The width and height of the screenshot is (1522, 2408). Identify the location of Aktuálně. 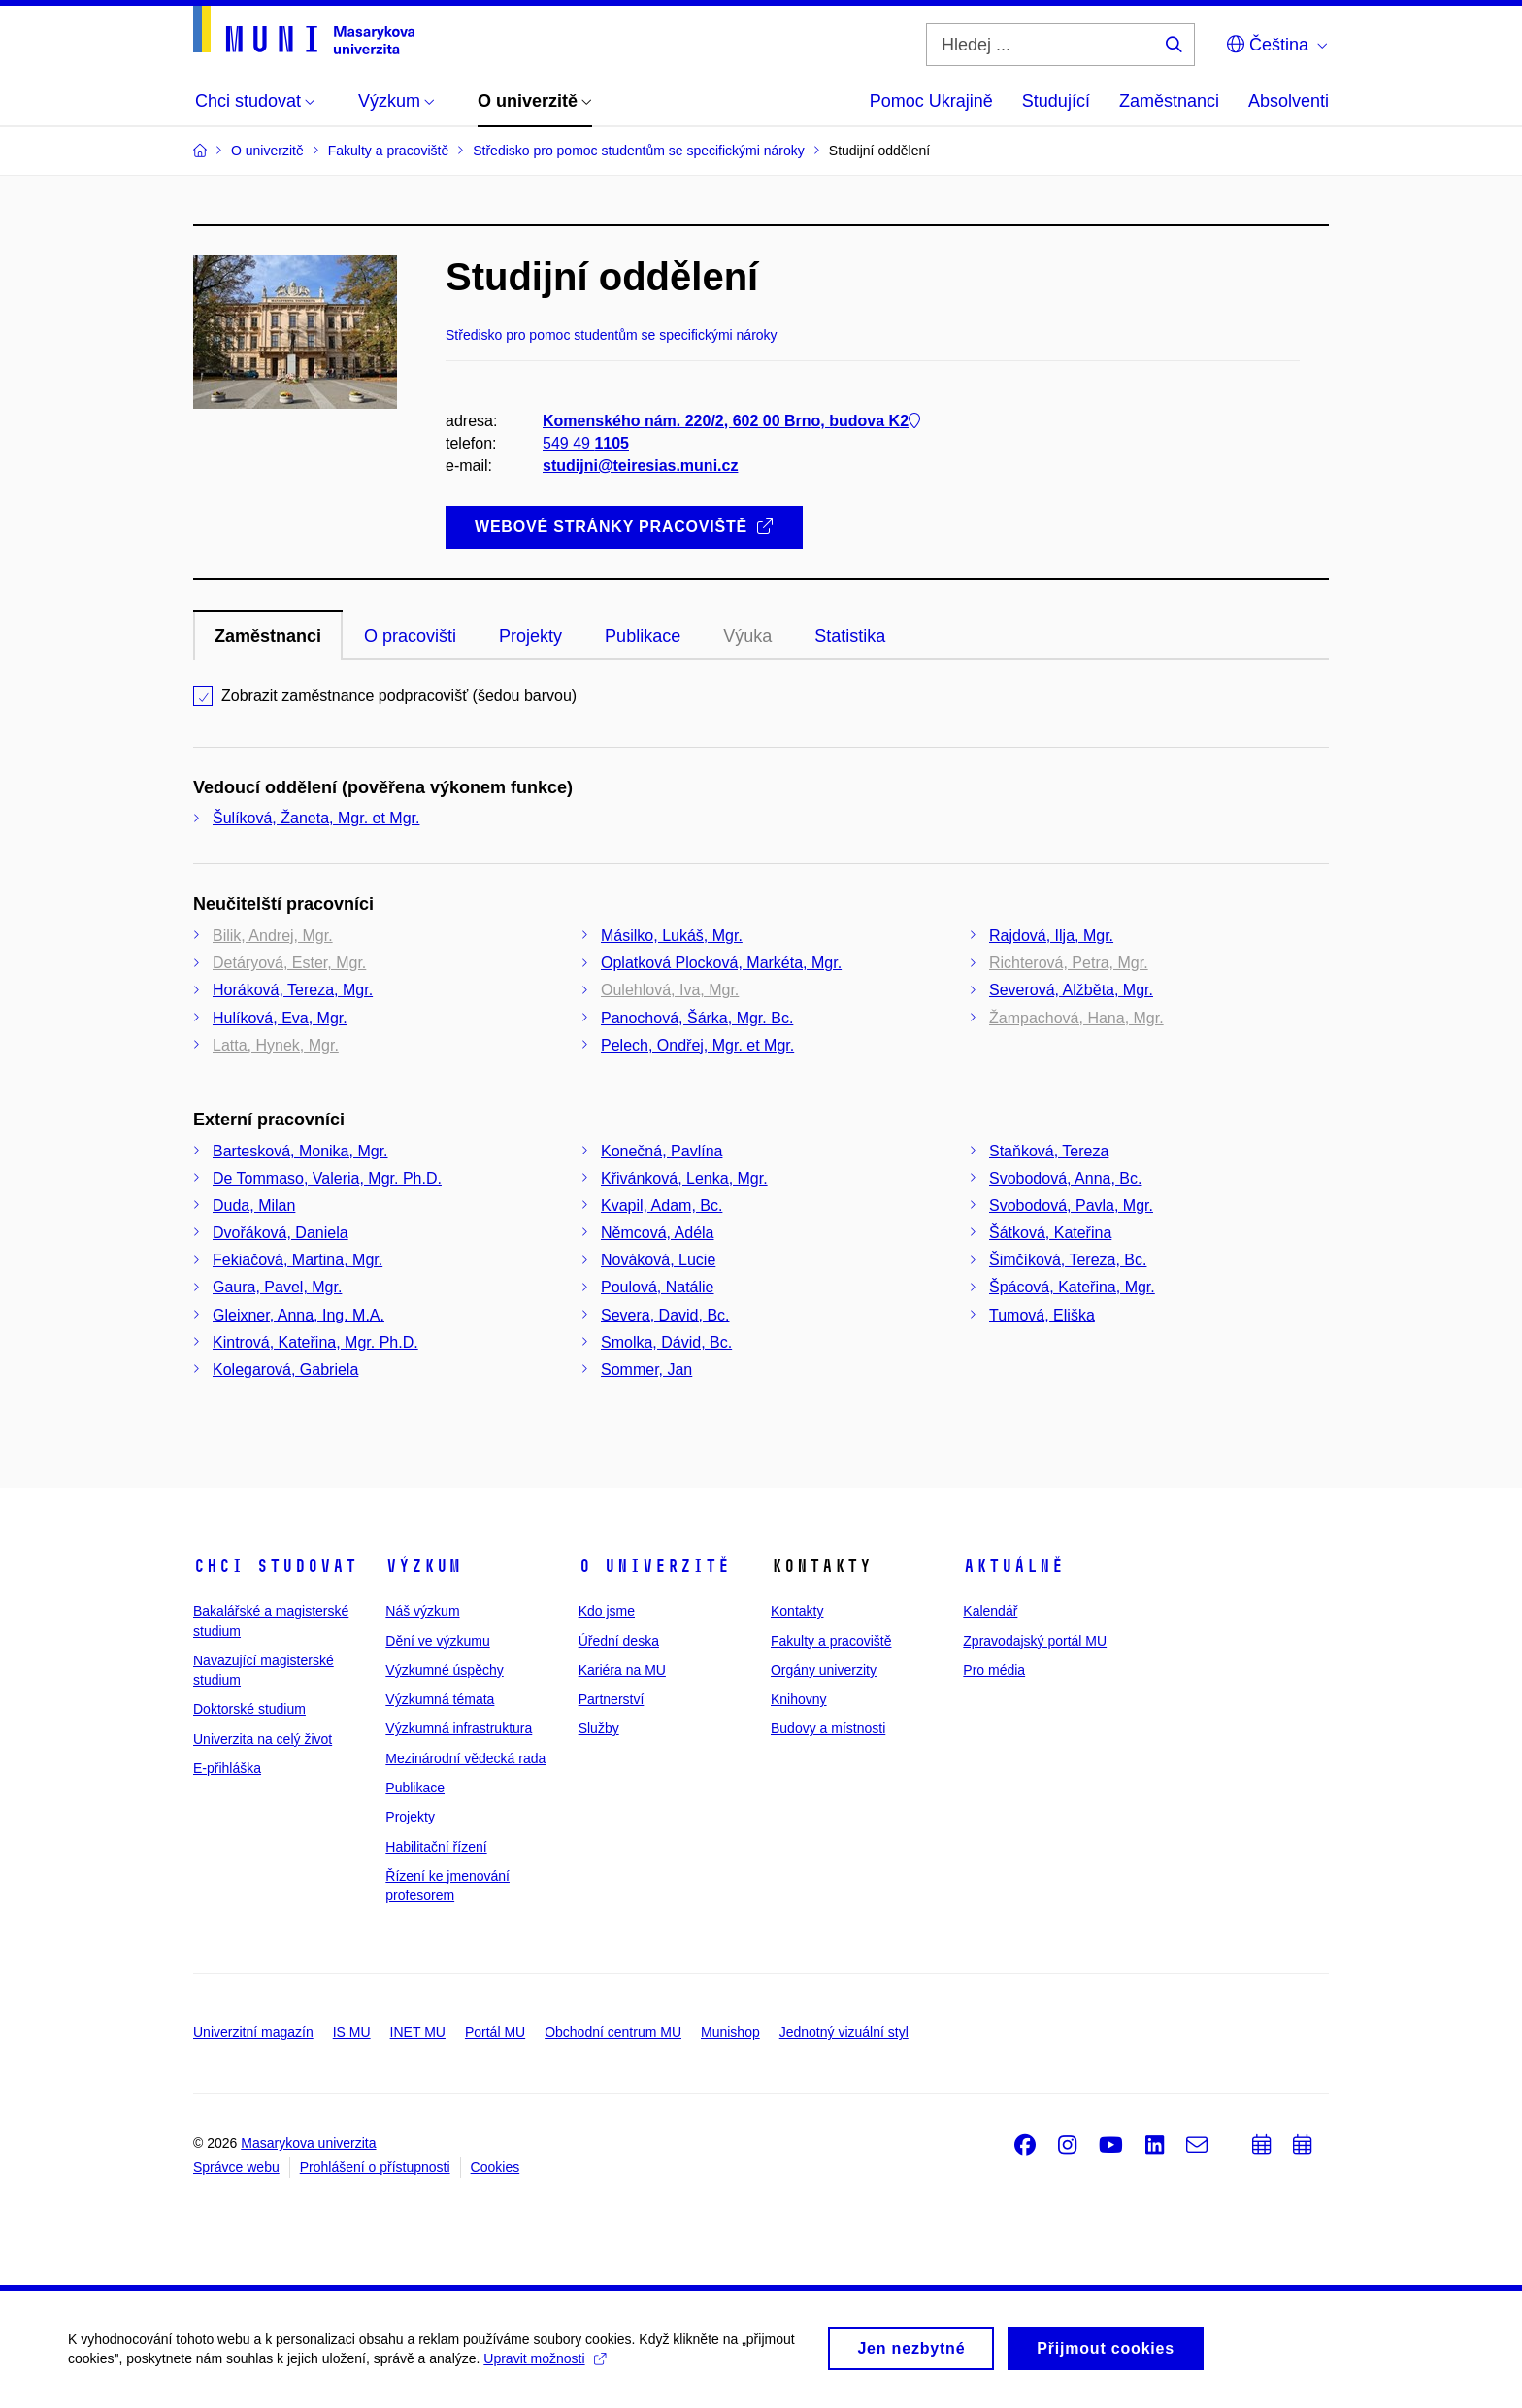
(1013, 1566).